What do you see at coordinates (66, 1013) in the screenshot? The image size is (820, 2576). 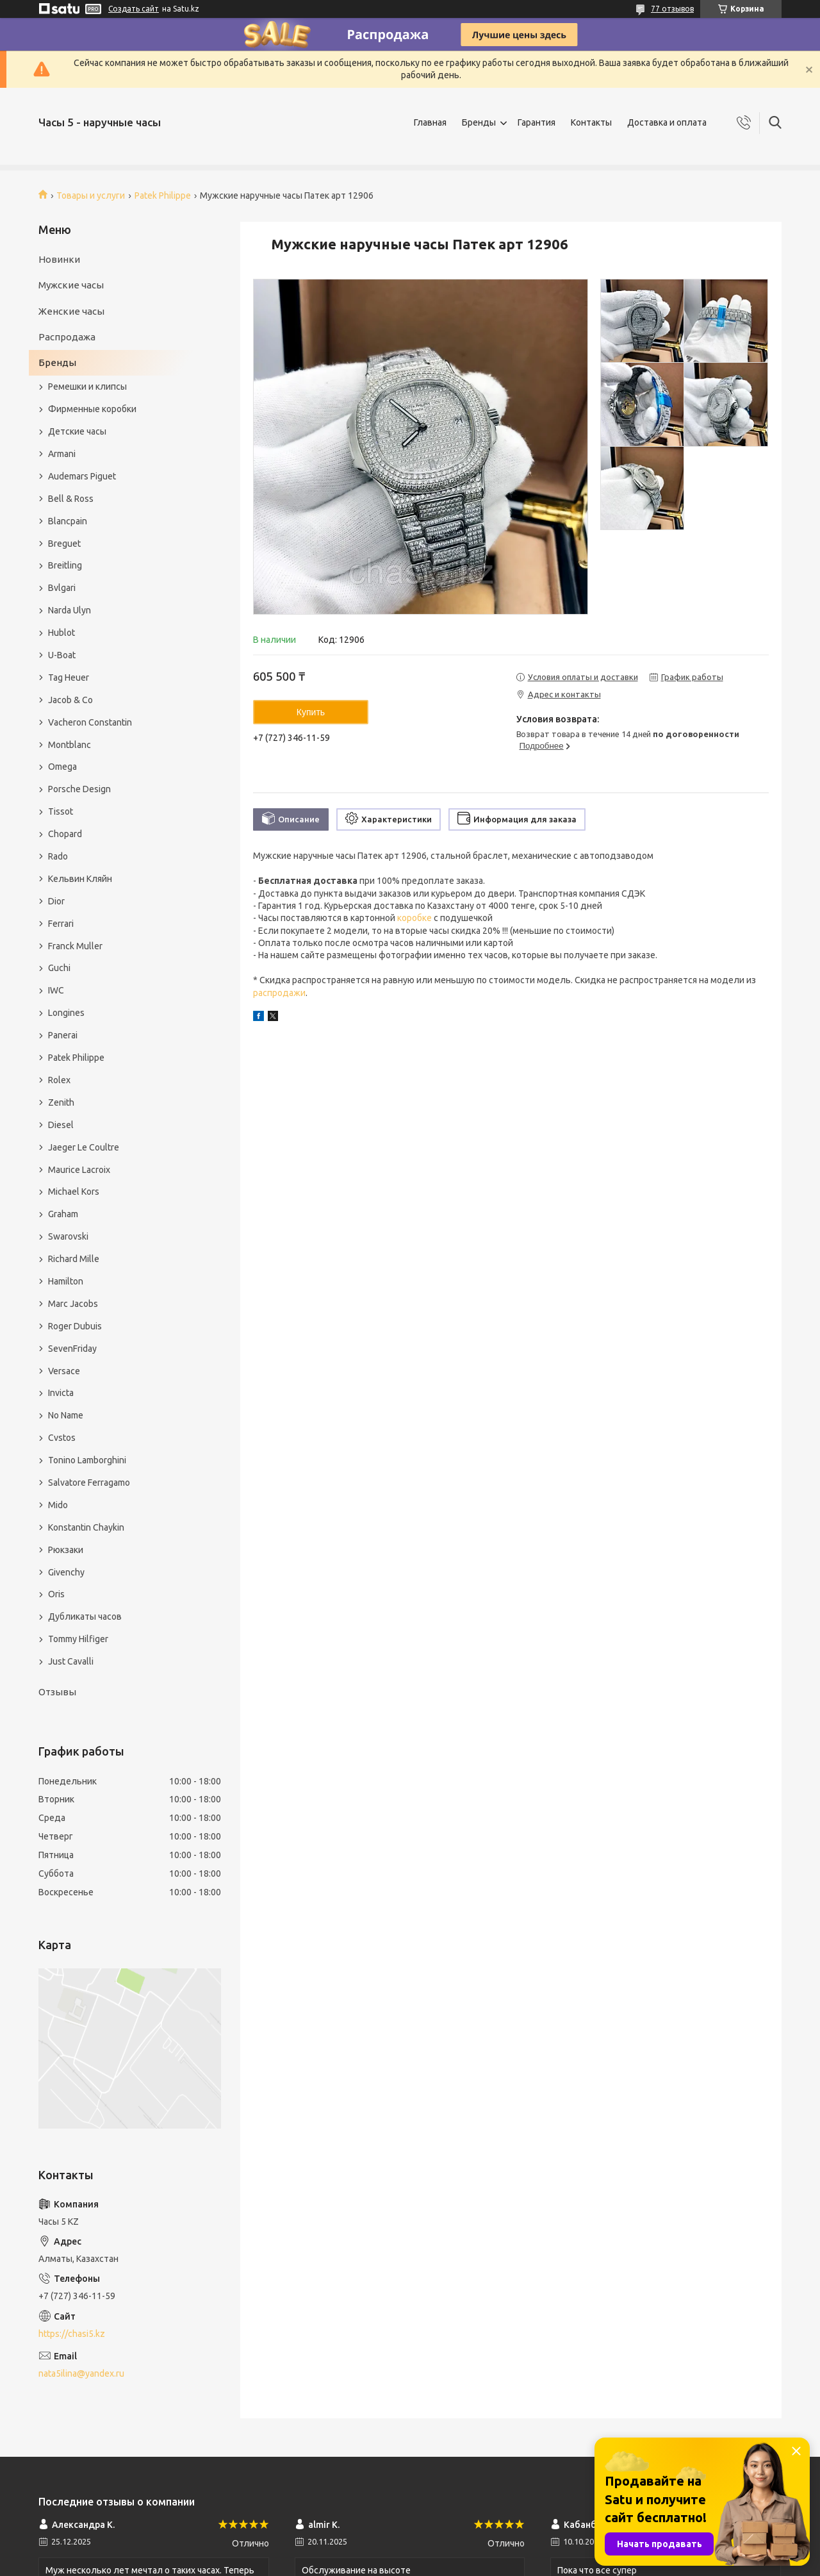 I see `Longines` at bounding box center [66, 1013].